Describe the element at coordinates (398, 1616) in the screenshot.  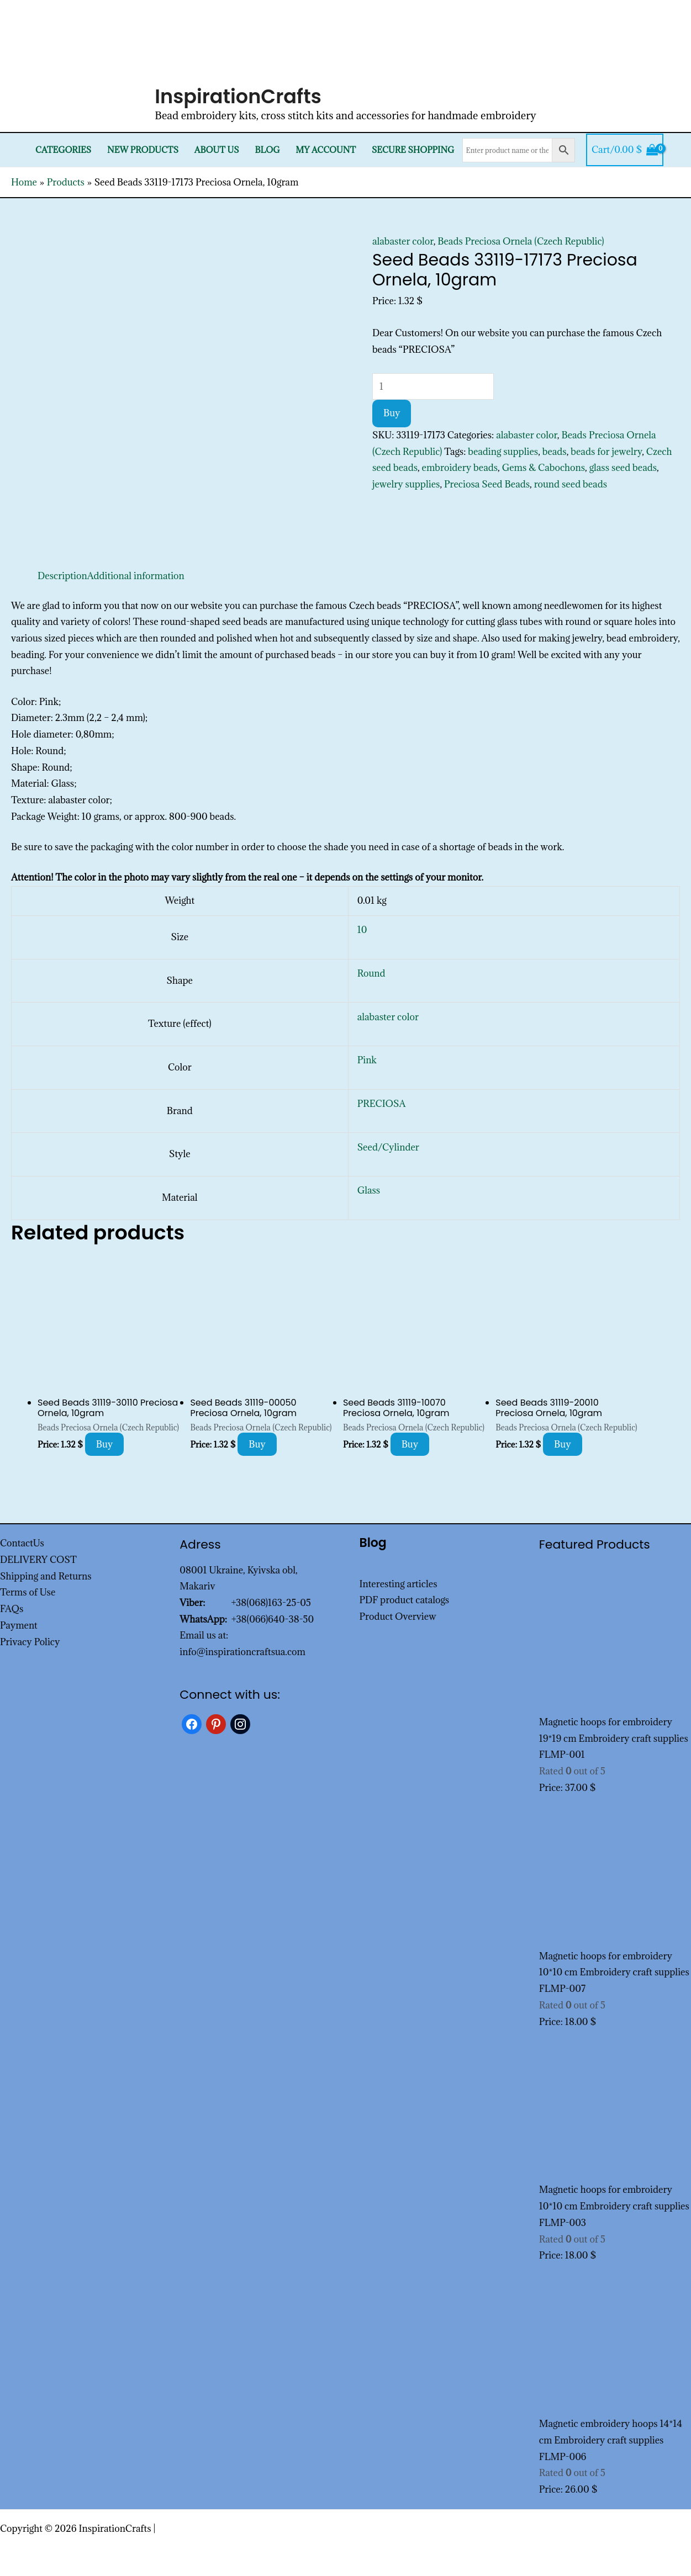
I see `Product Overview` at that location.